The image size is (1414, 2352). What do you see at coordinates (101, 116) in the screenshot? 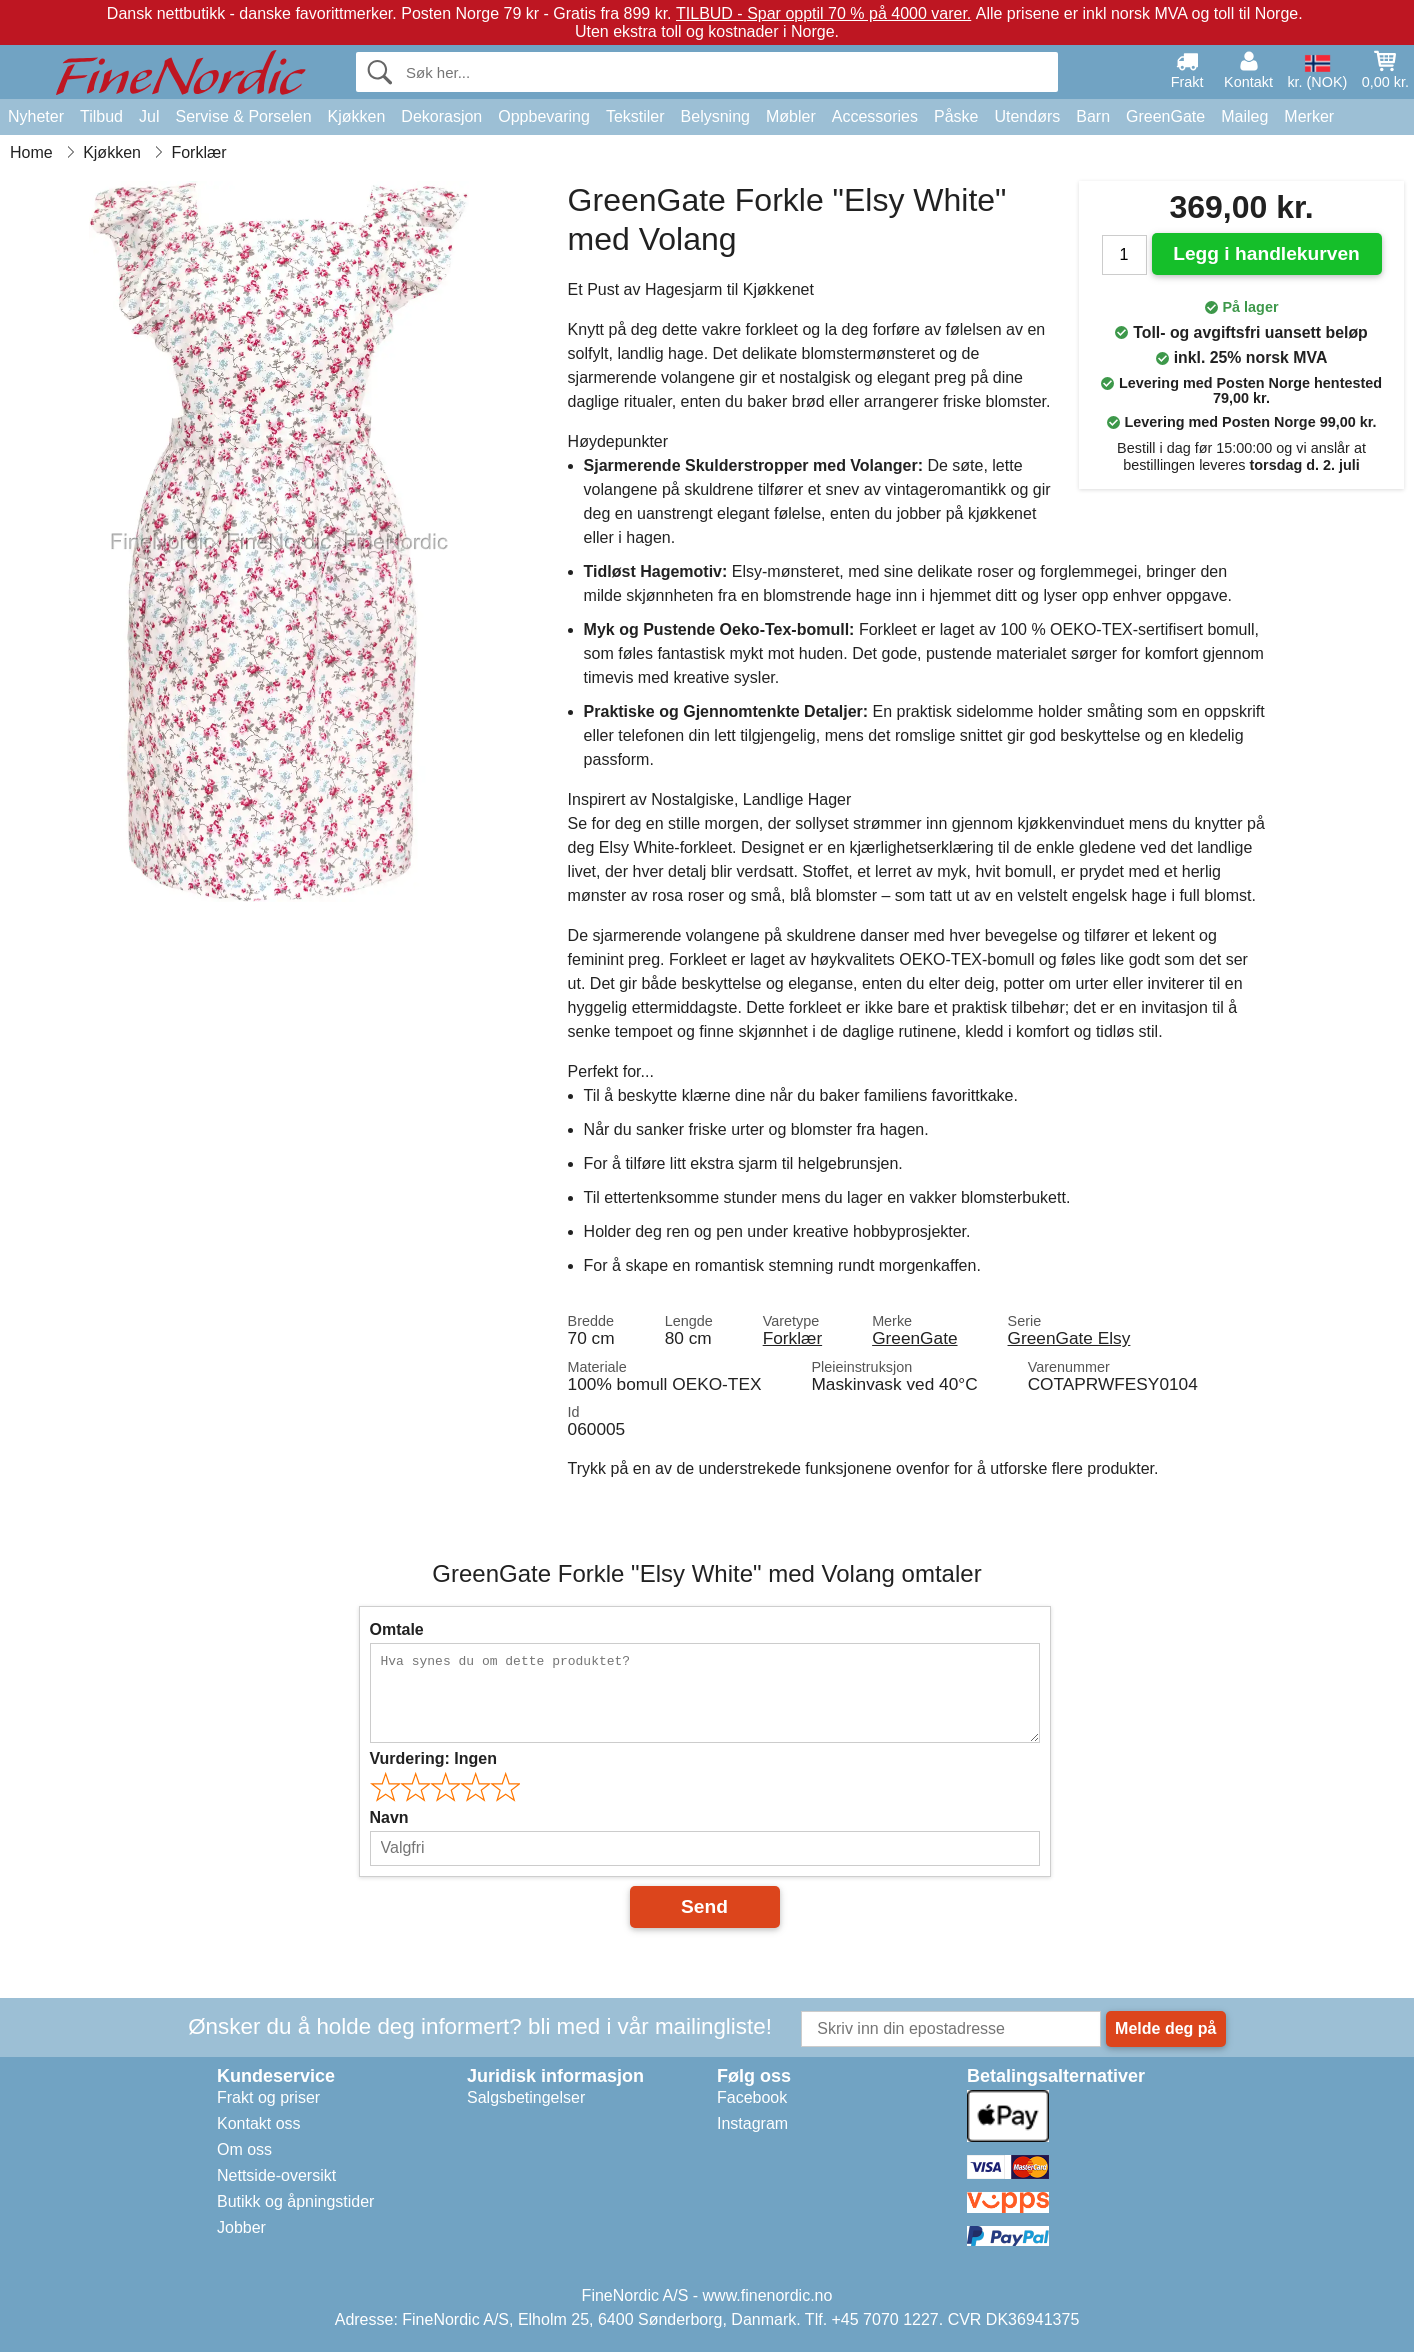
I see `Tilbud` at bounding box center [101, 116].